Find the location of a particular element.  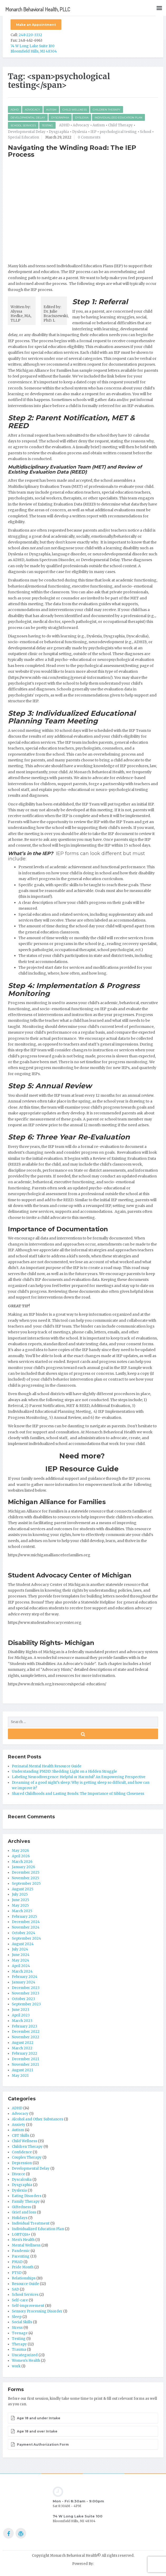

IEP is located at coordinates (93, 132).